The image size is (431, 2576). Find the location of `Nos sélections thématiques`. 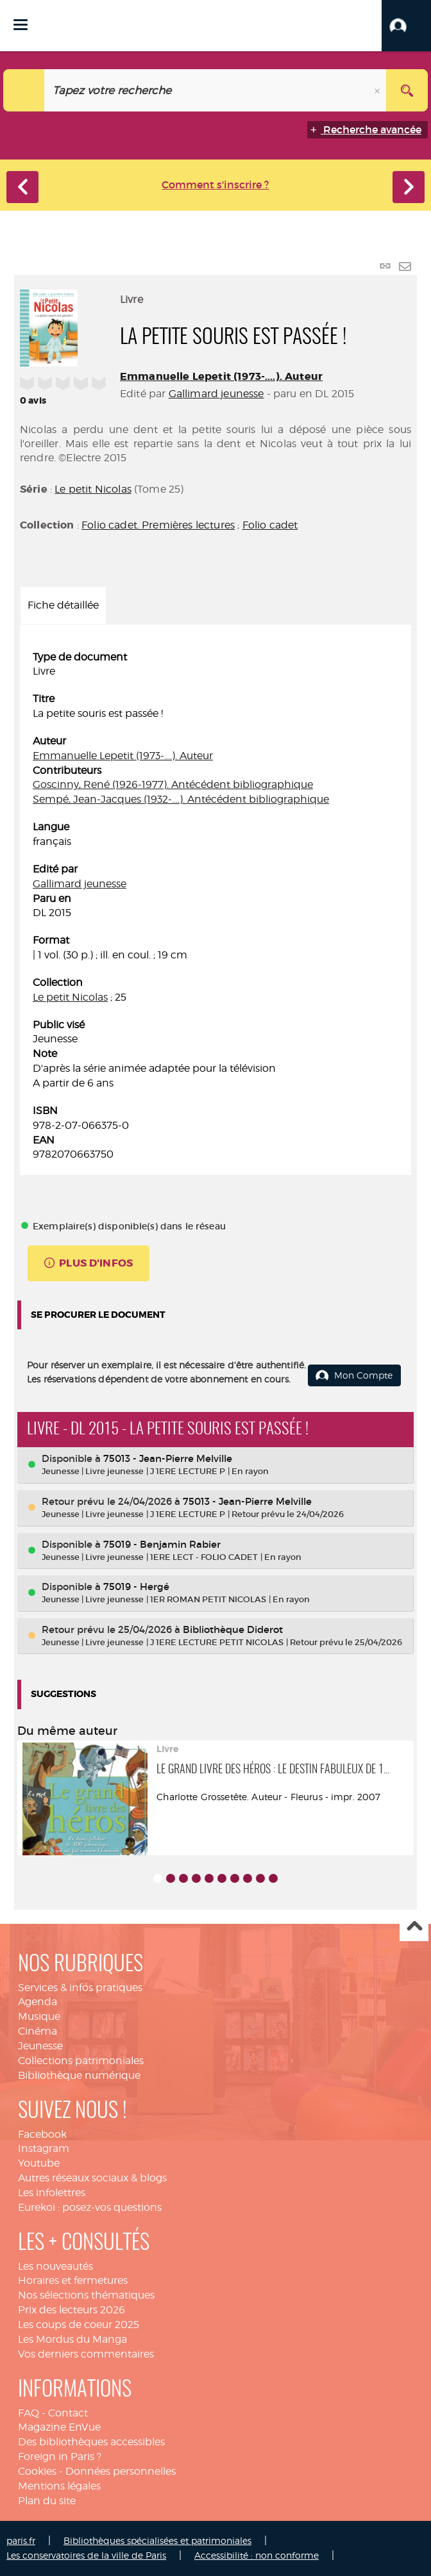

Nos sélections thématiques is located at coordinates (86, 2295).